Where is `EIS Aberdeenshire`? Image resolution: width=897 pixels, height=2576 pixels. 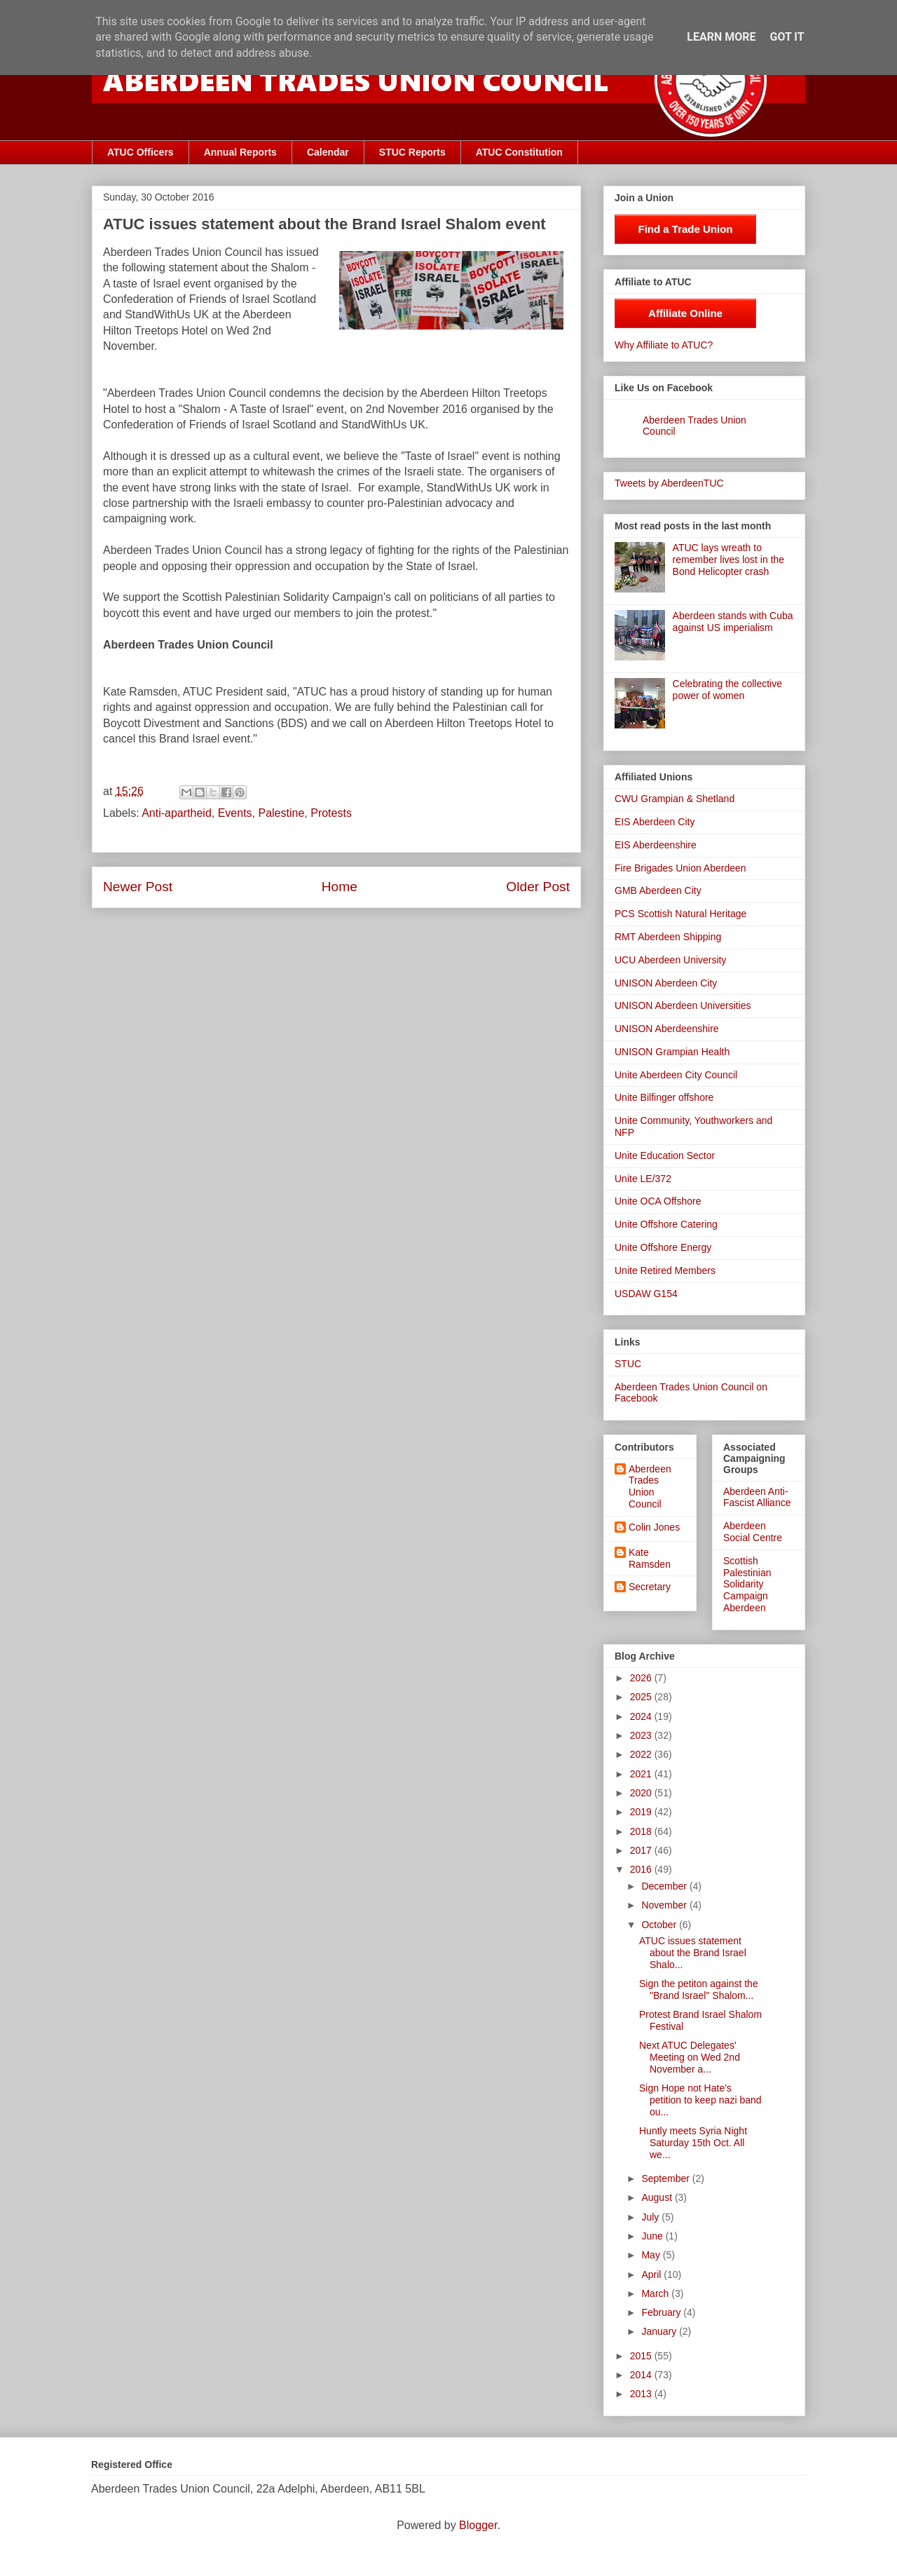
EIS Aberdeenshire is located at coordinates (656, 844).